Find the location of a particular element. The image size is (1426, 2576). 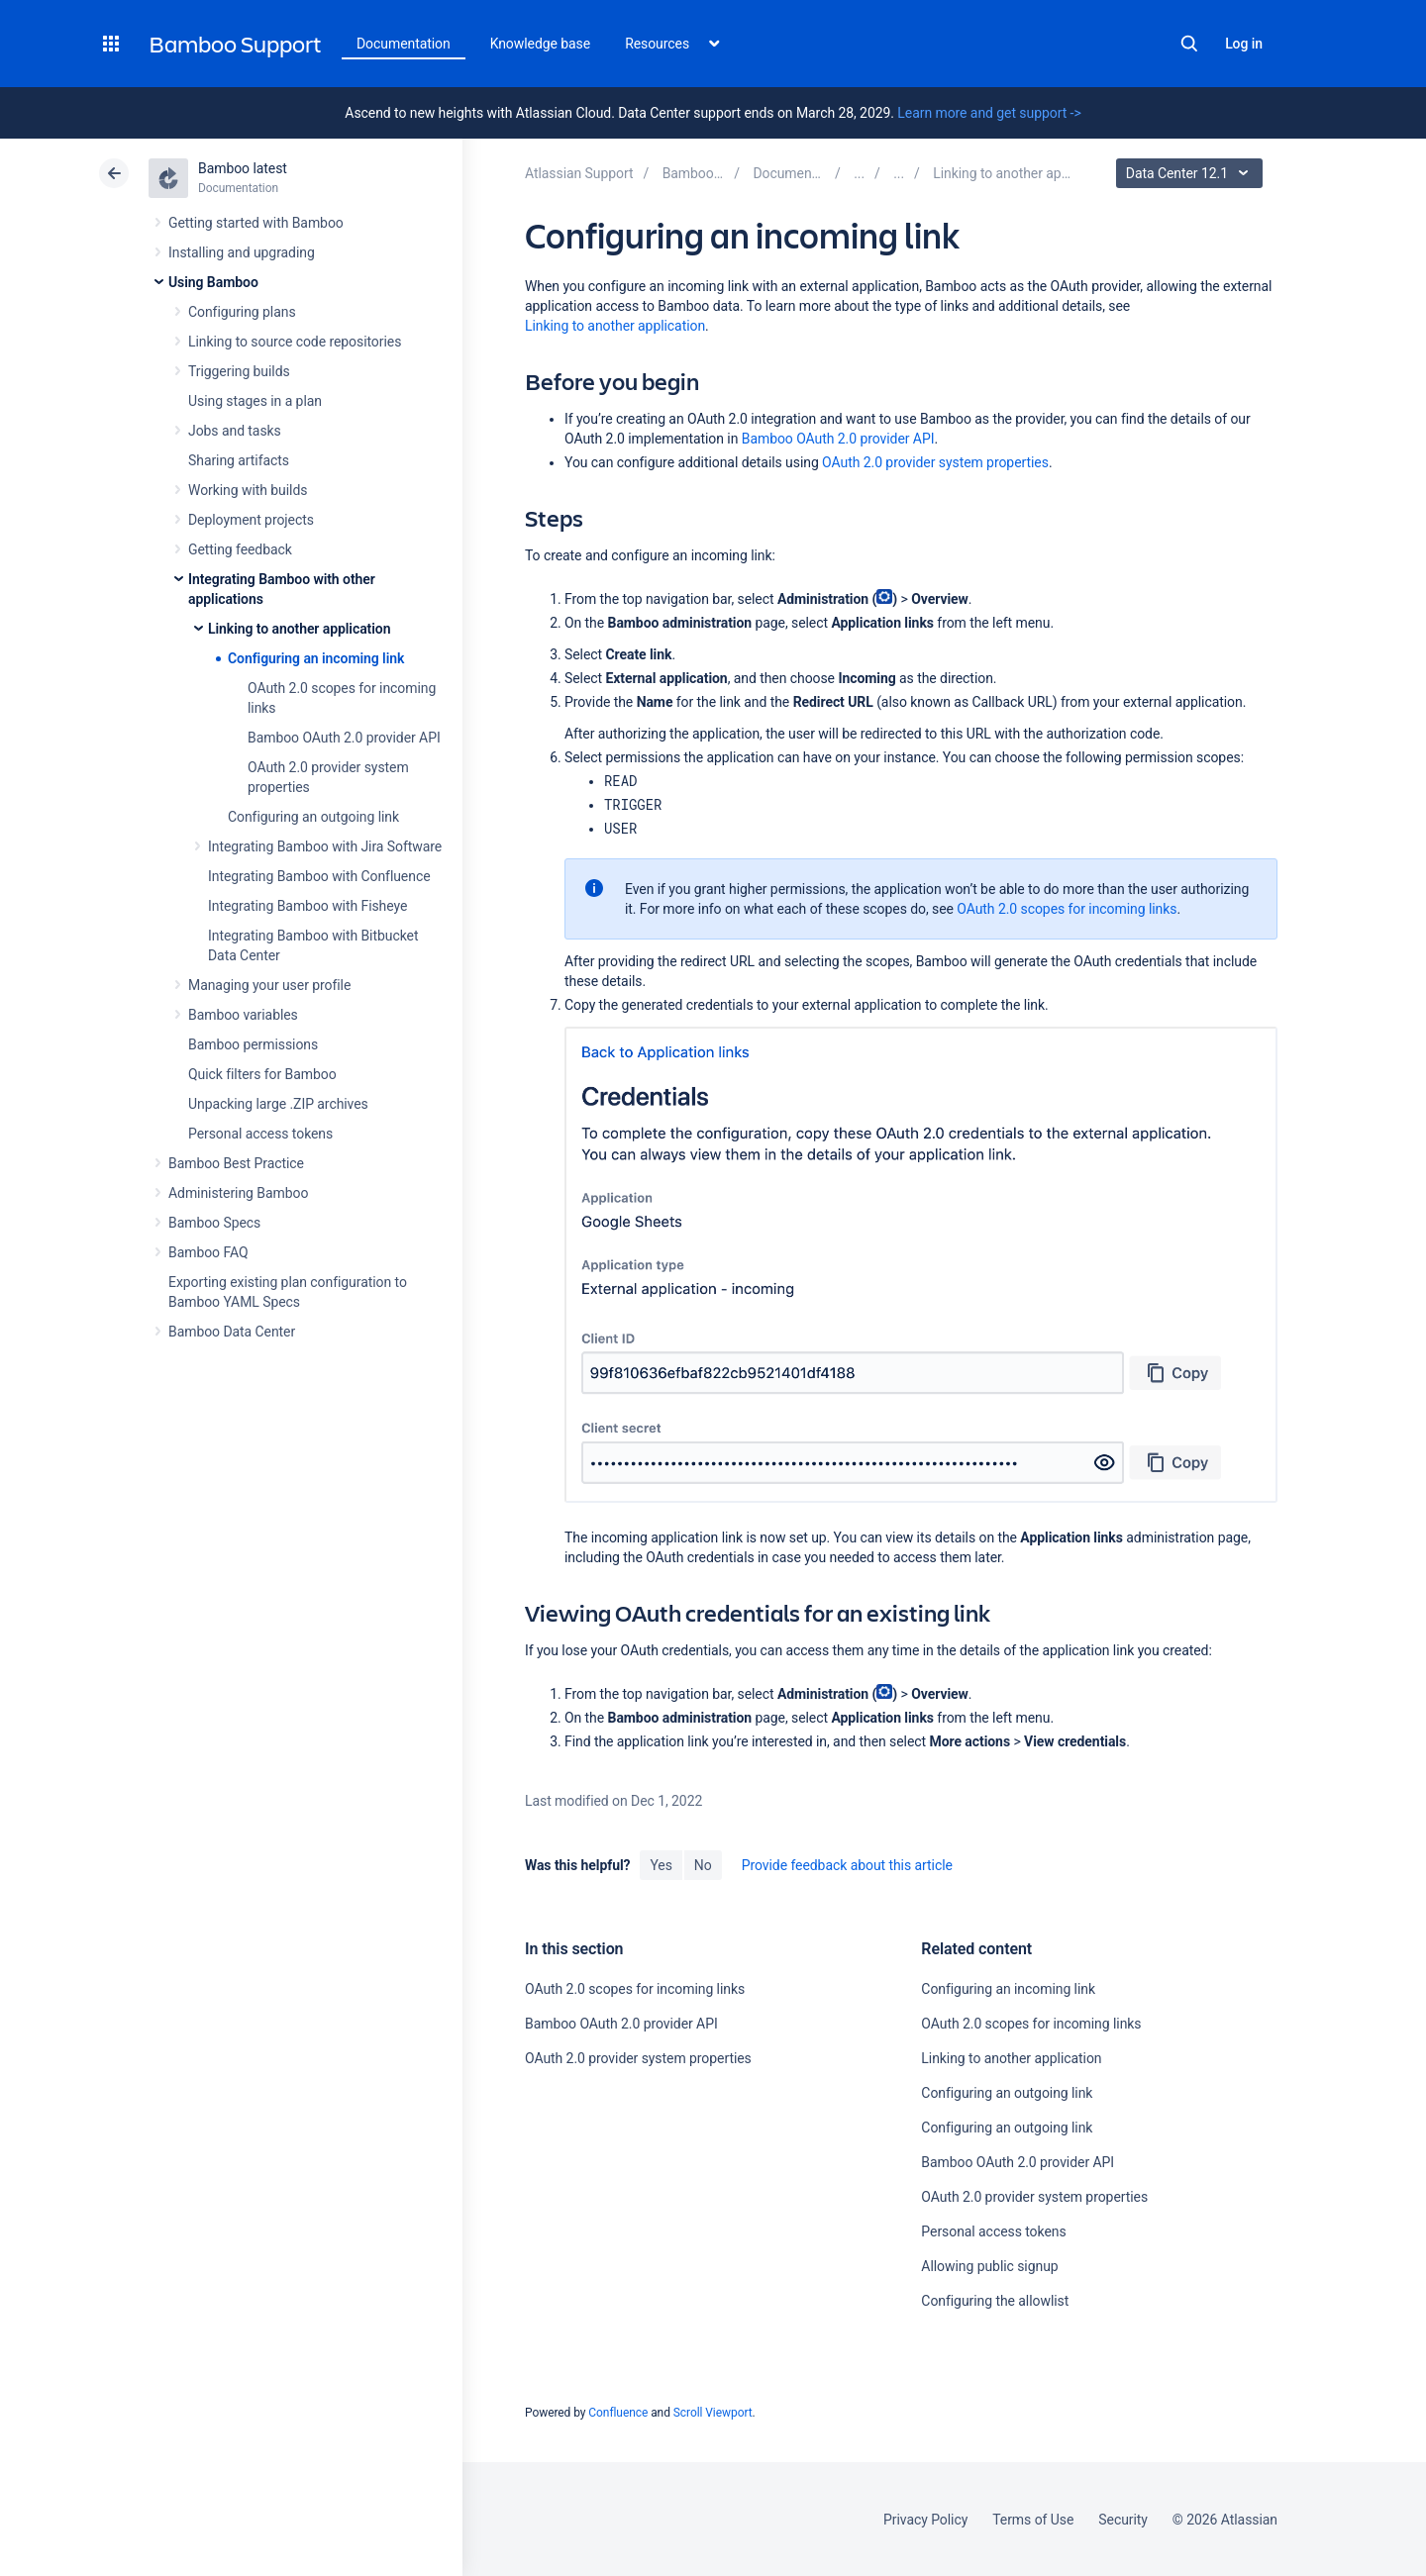

Terms of Use is located at coordinates (1032, 2519).